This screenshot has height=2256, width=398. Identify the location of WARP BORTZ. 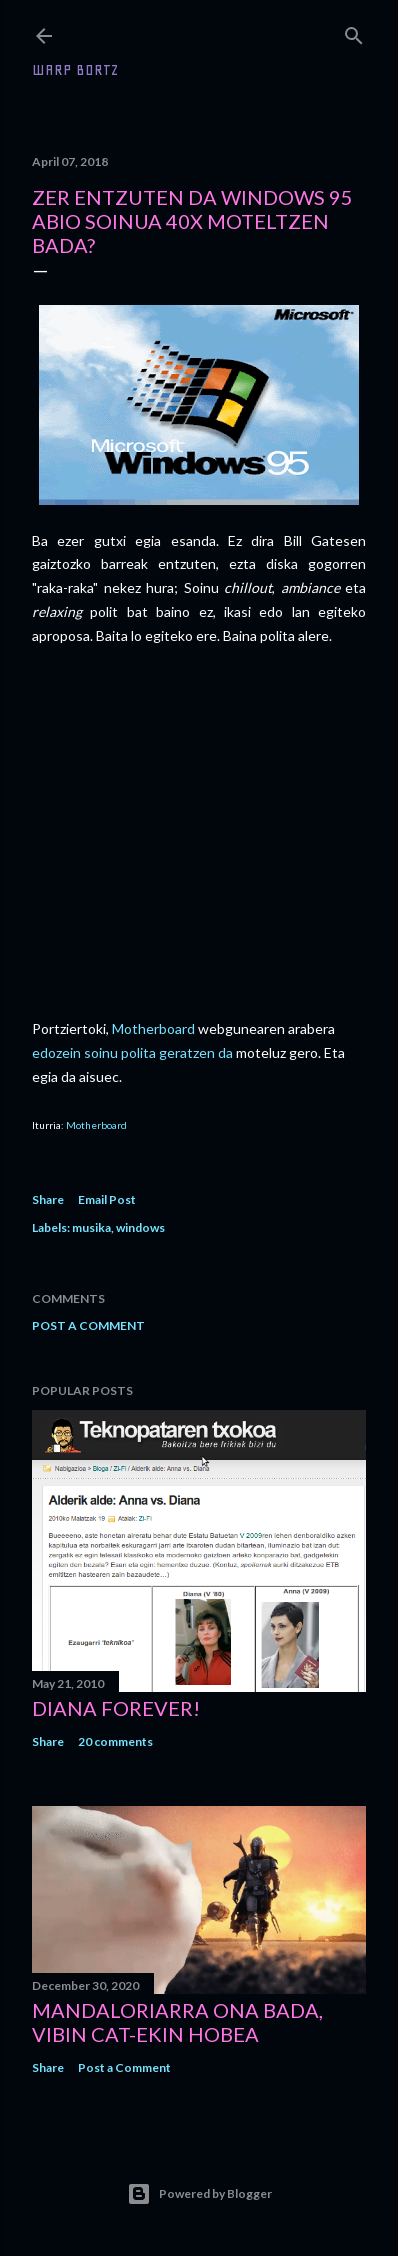
(75, 70).